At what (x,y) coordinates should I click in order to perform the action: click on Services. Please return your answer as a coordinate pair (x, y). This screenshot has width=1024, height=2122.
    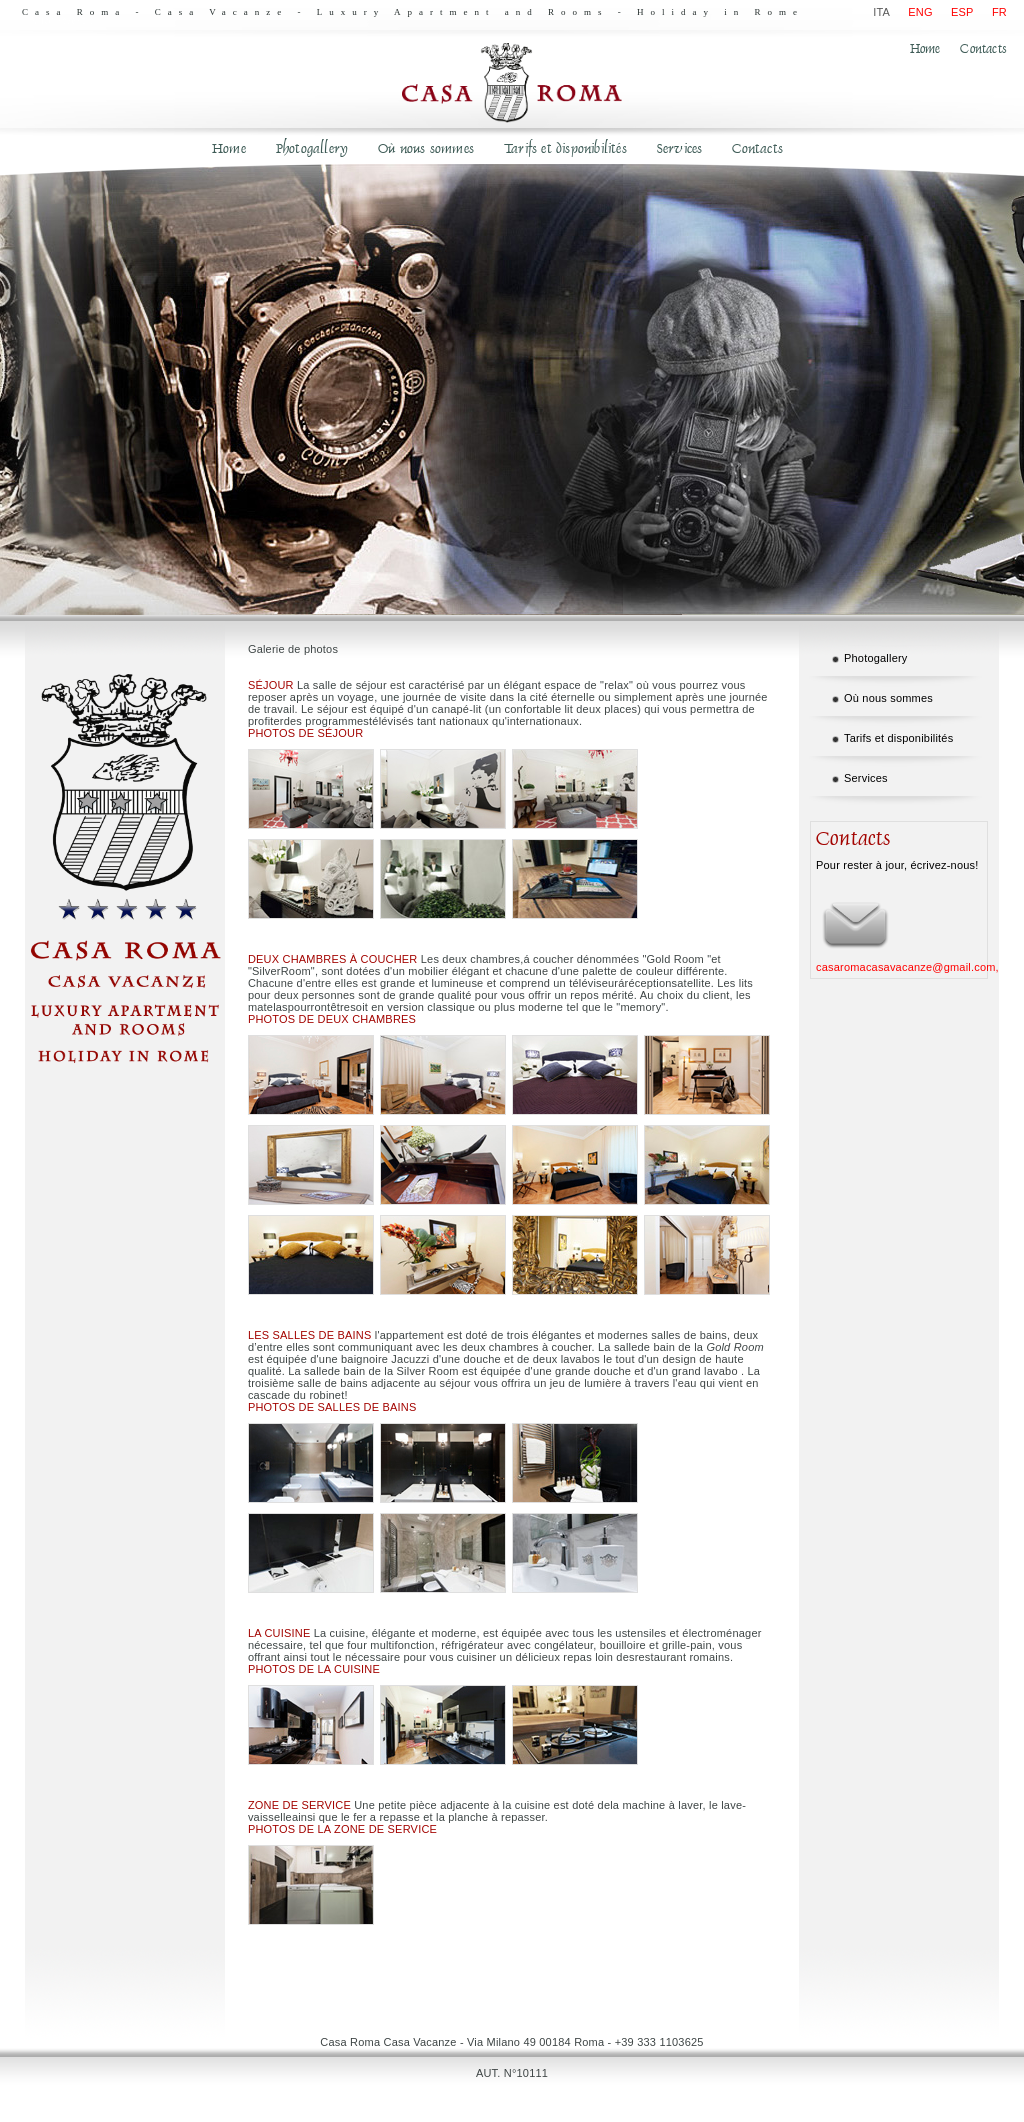
    Looking at the image, I should click on (680, 148).